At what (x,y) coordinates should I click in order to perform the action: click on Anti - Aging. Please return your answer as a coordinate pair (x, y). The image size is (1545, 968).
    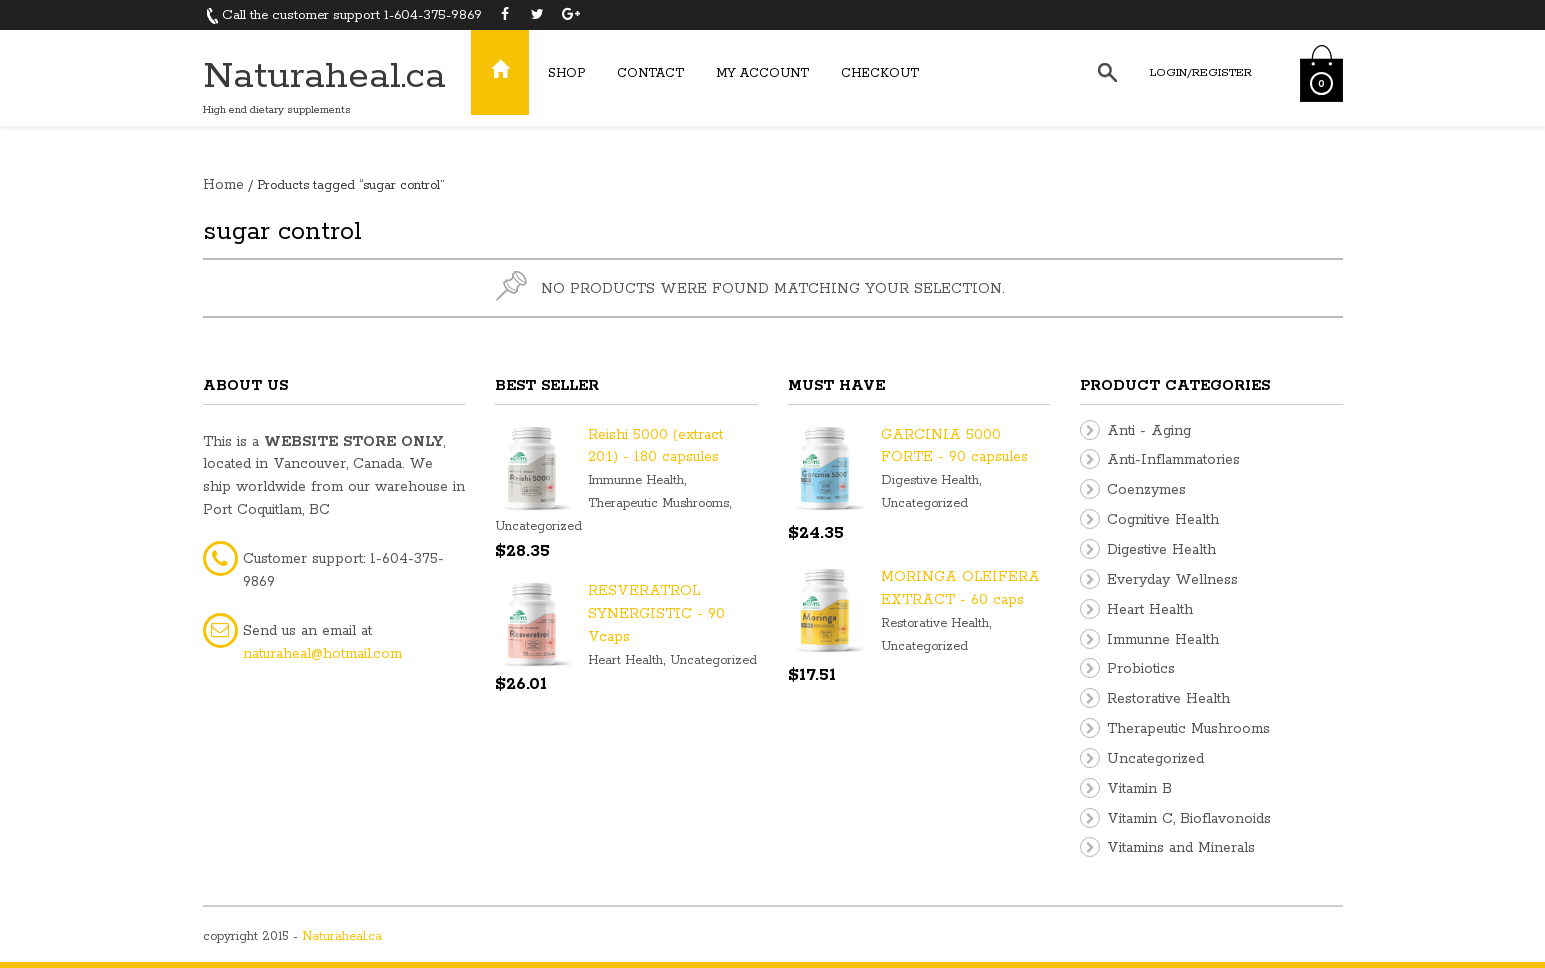
    Looking at the image, I should click on (1149, 431).